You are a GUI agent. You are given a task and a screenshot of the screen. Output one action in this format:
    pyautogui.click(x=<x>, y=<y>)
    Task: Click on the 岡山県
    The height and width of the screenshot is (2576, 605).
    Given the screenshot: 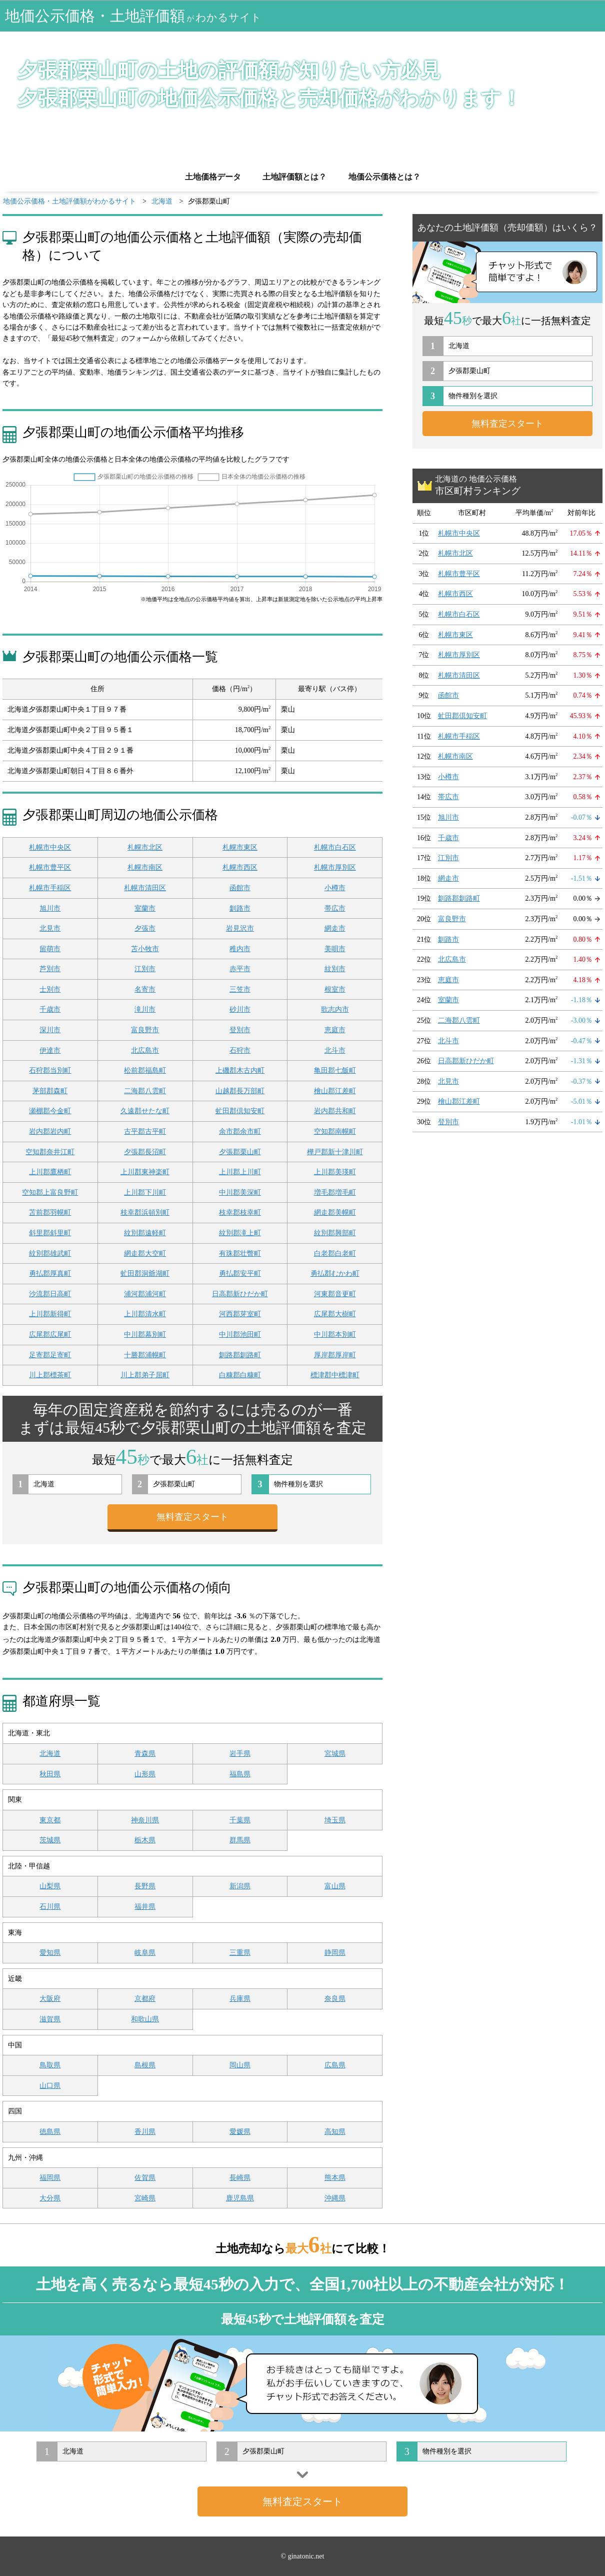 What is the action you would take?
    pyautogui.click(x=240, y=2065)
    